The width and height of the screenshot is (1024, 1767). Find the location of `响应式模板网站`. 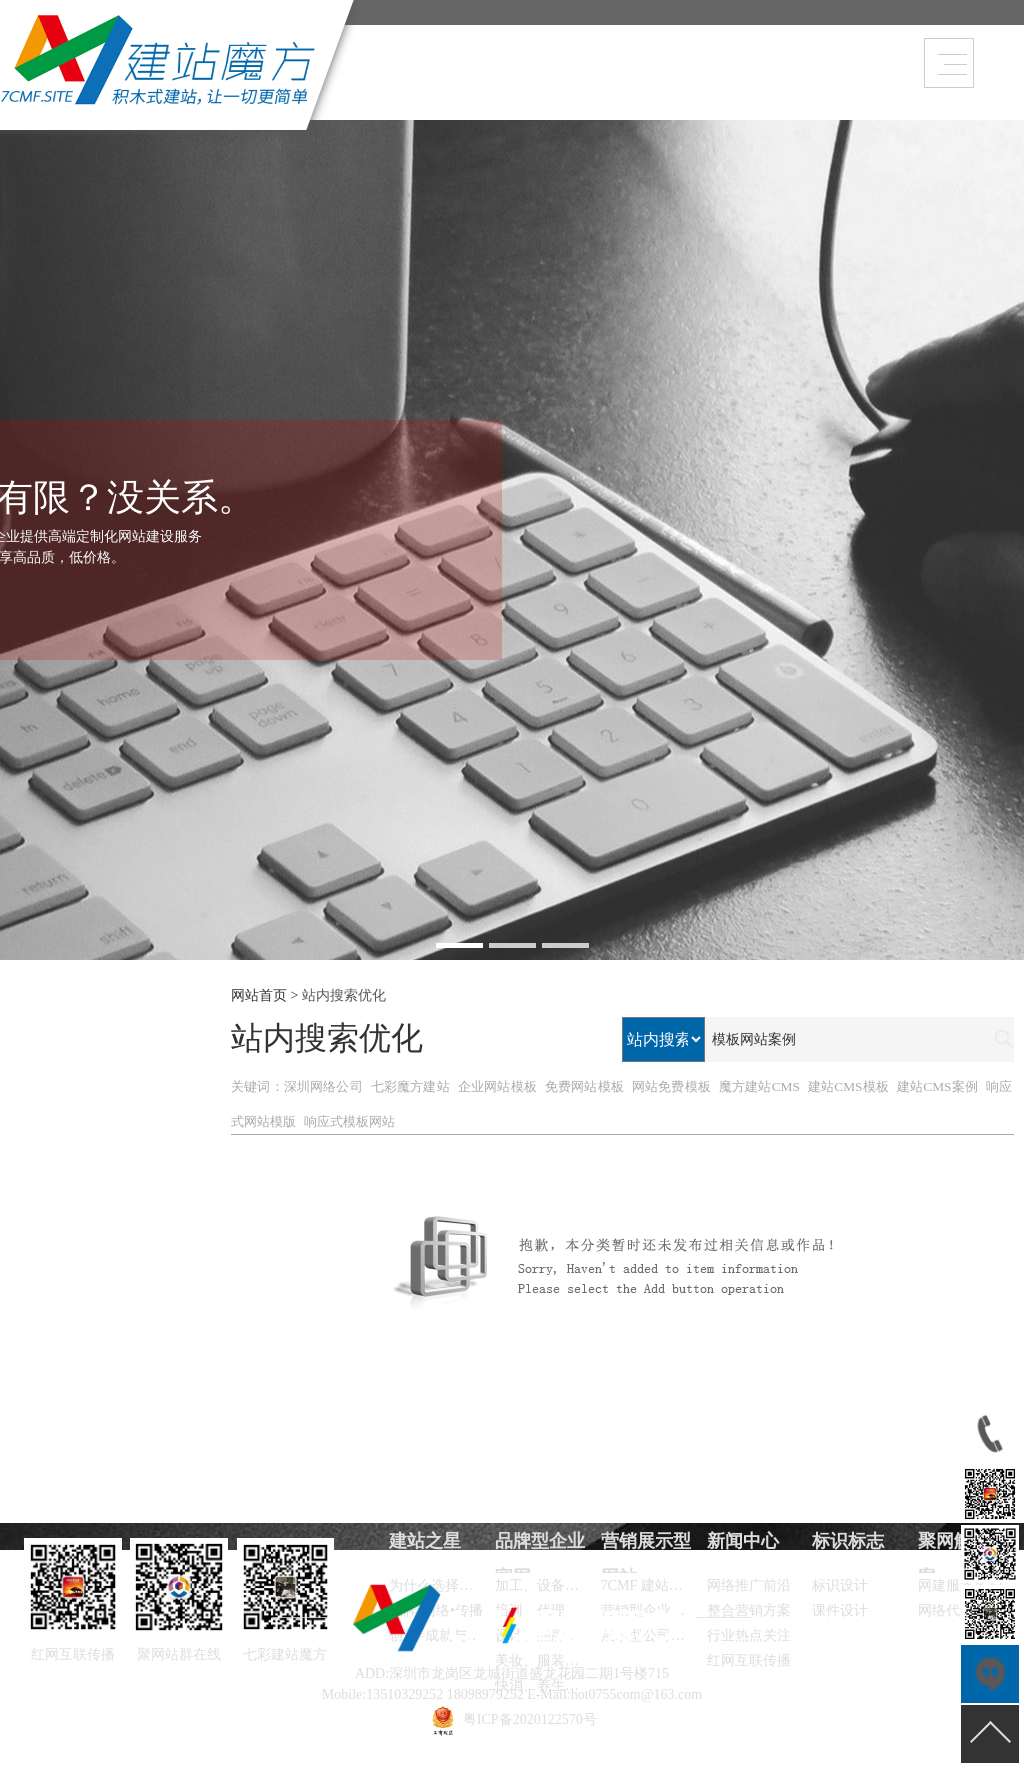

响应式模板网站 is located at coordinates (349, 1121).